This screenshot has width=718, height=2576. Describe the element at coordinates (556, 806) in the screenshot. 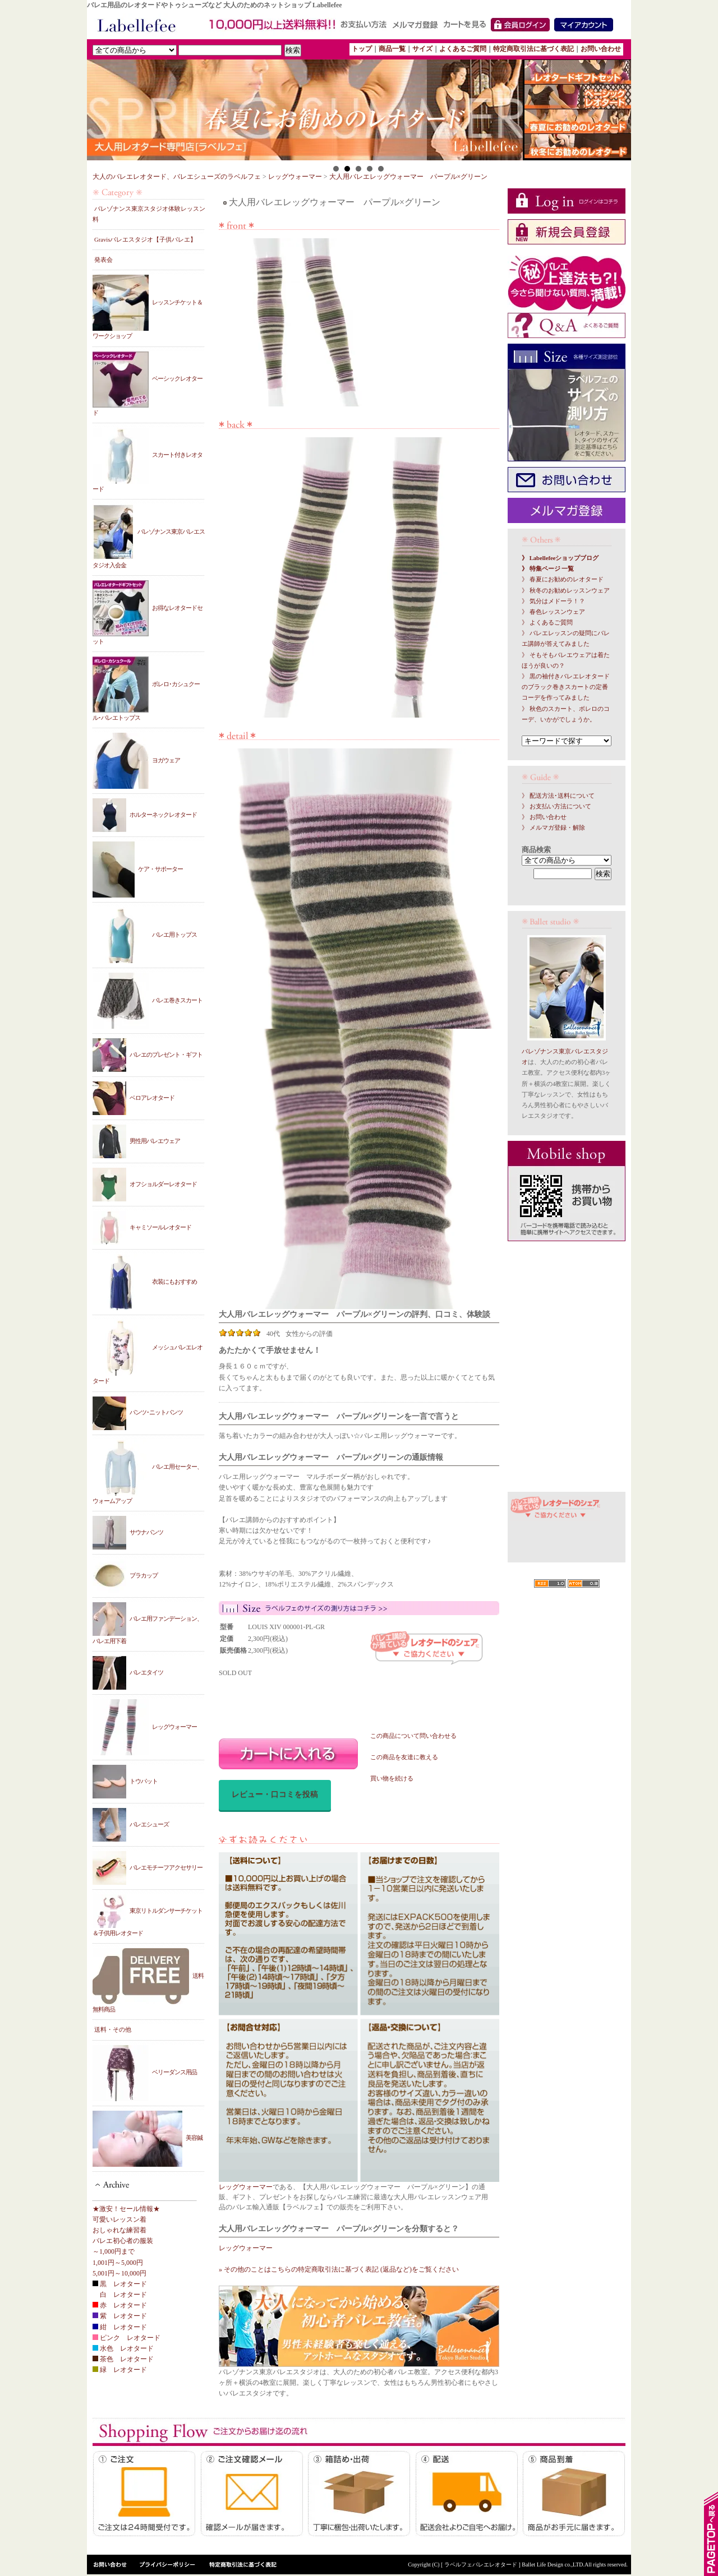

I see `》 お支払い方法について` at that location.